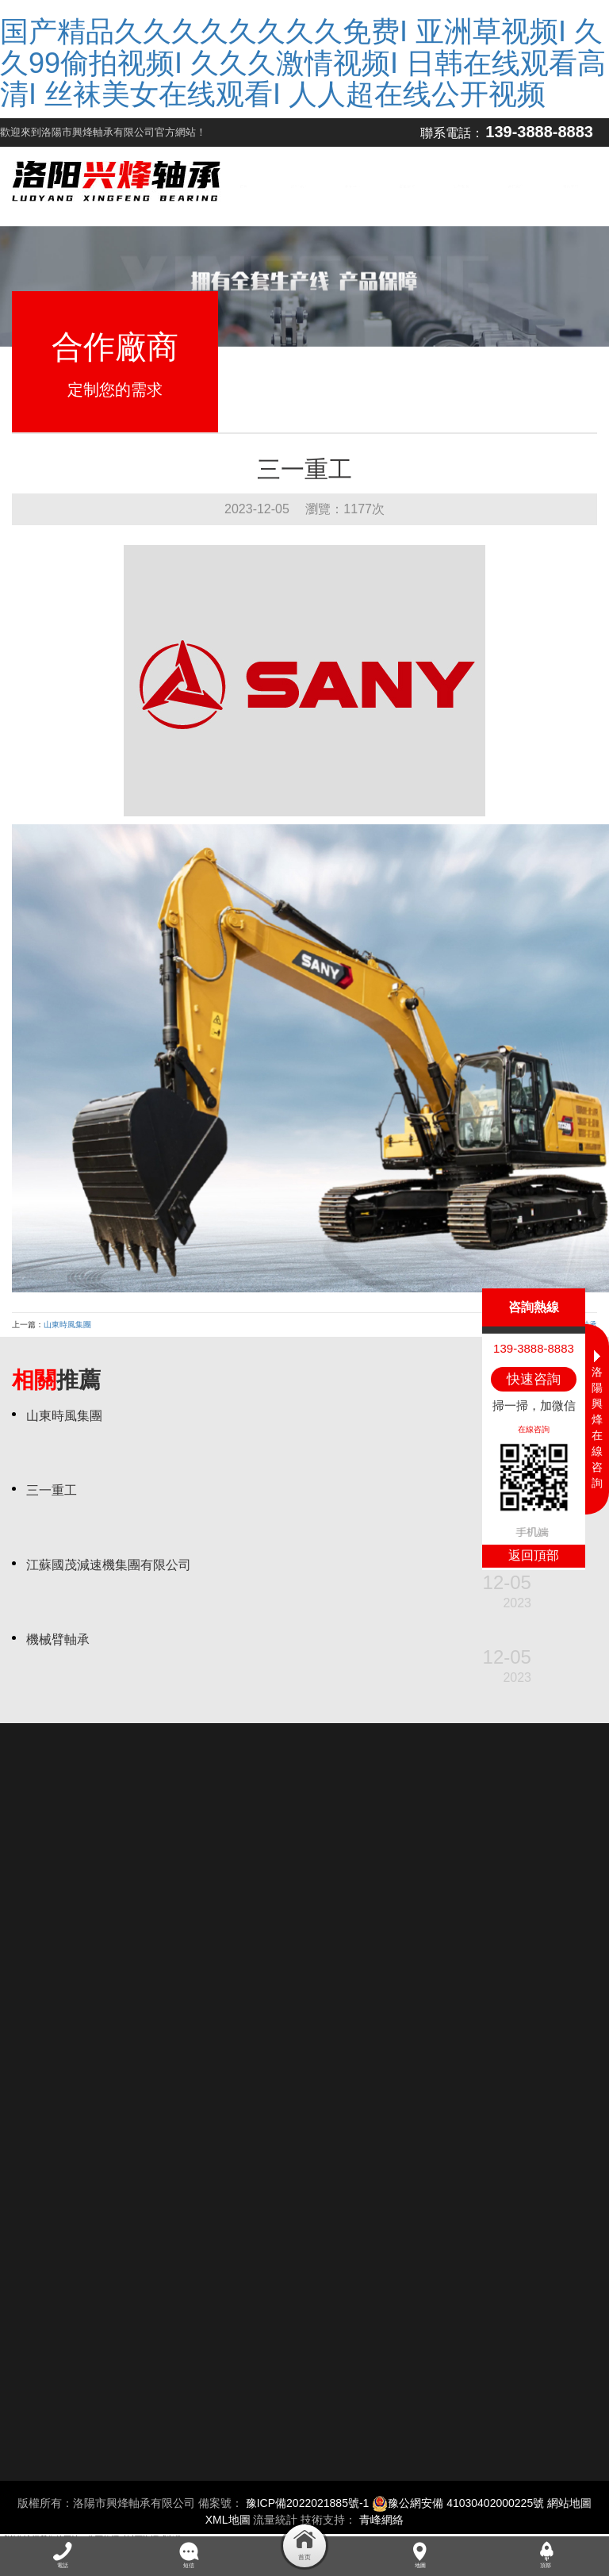 Image resolution: width=609 pixels, height=2576 pixels. Describe the element at coordinates (458, 2503) in the screenshot. I see `豫公網安備 41030402000225號` at that location.